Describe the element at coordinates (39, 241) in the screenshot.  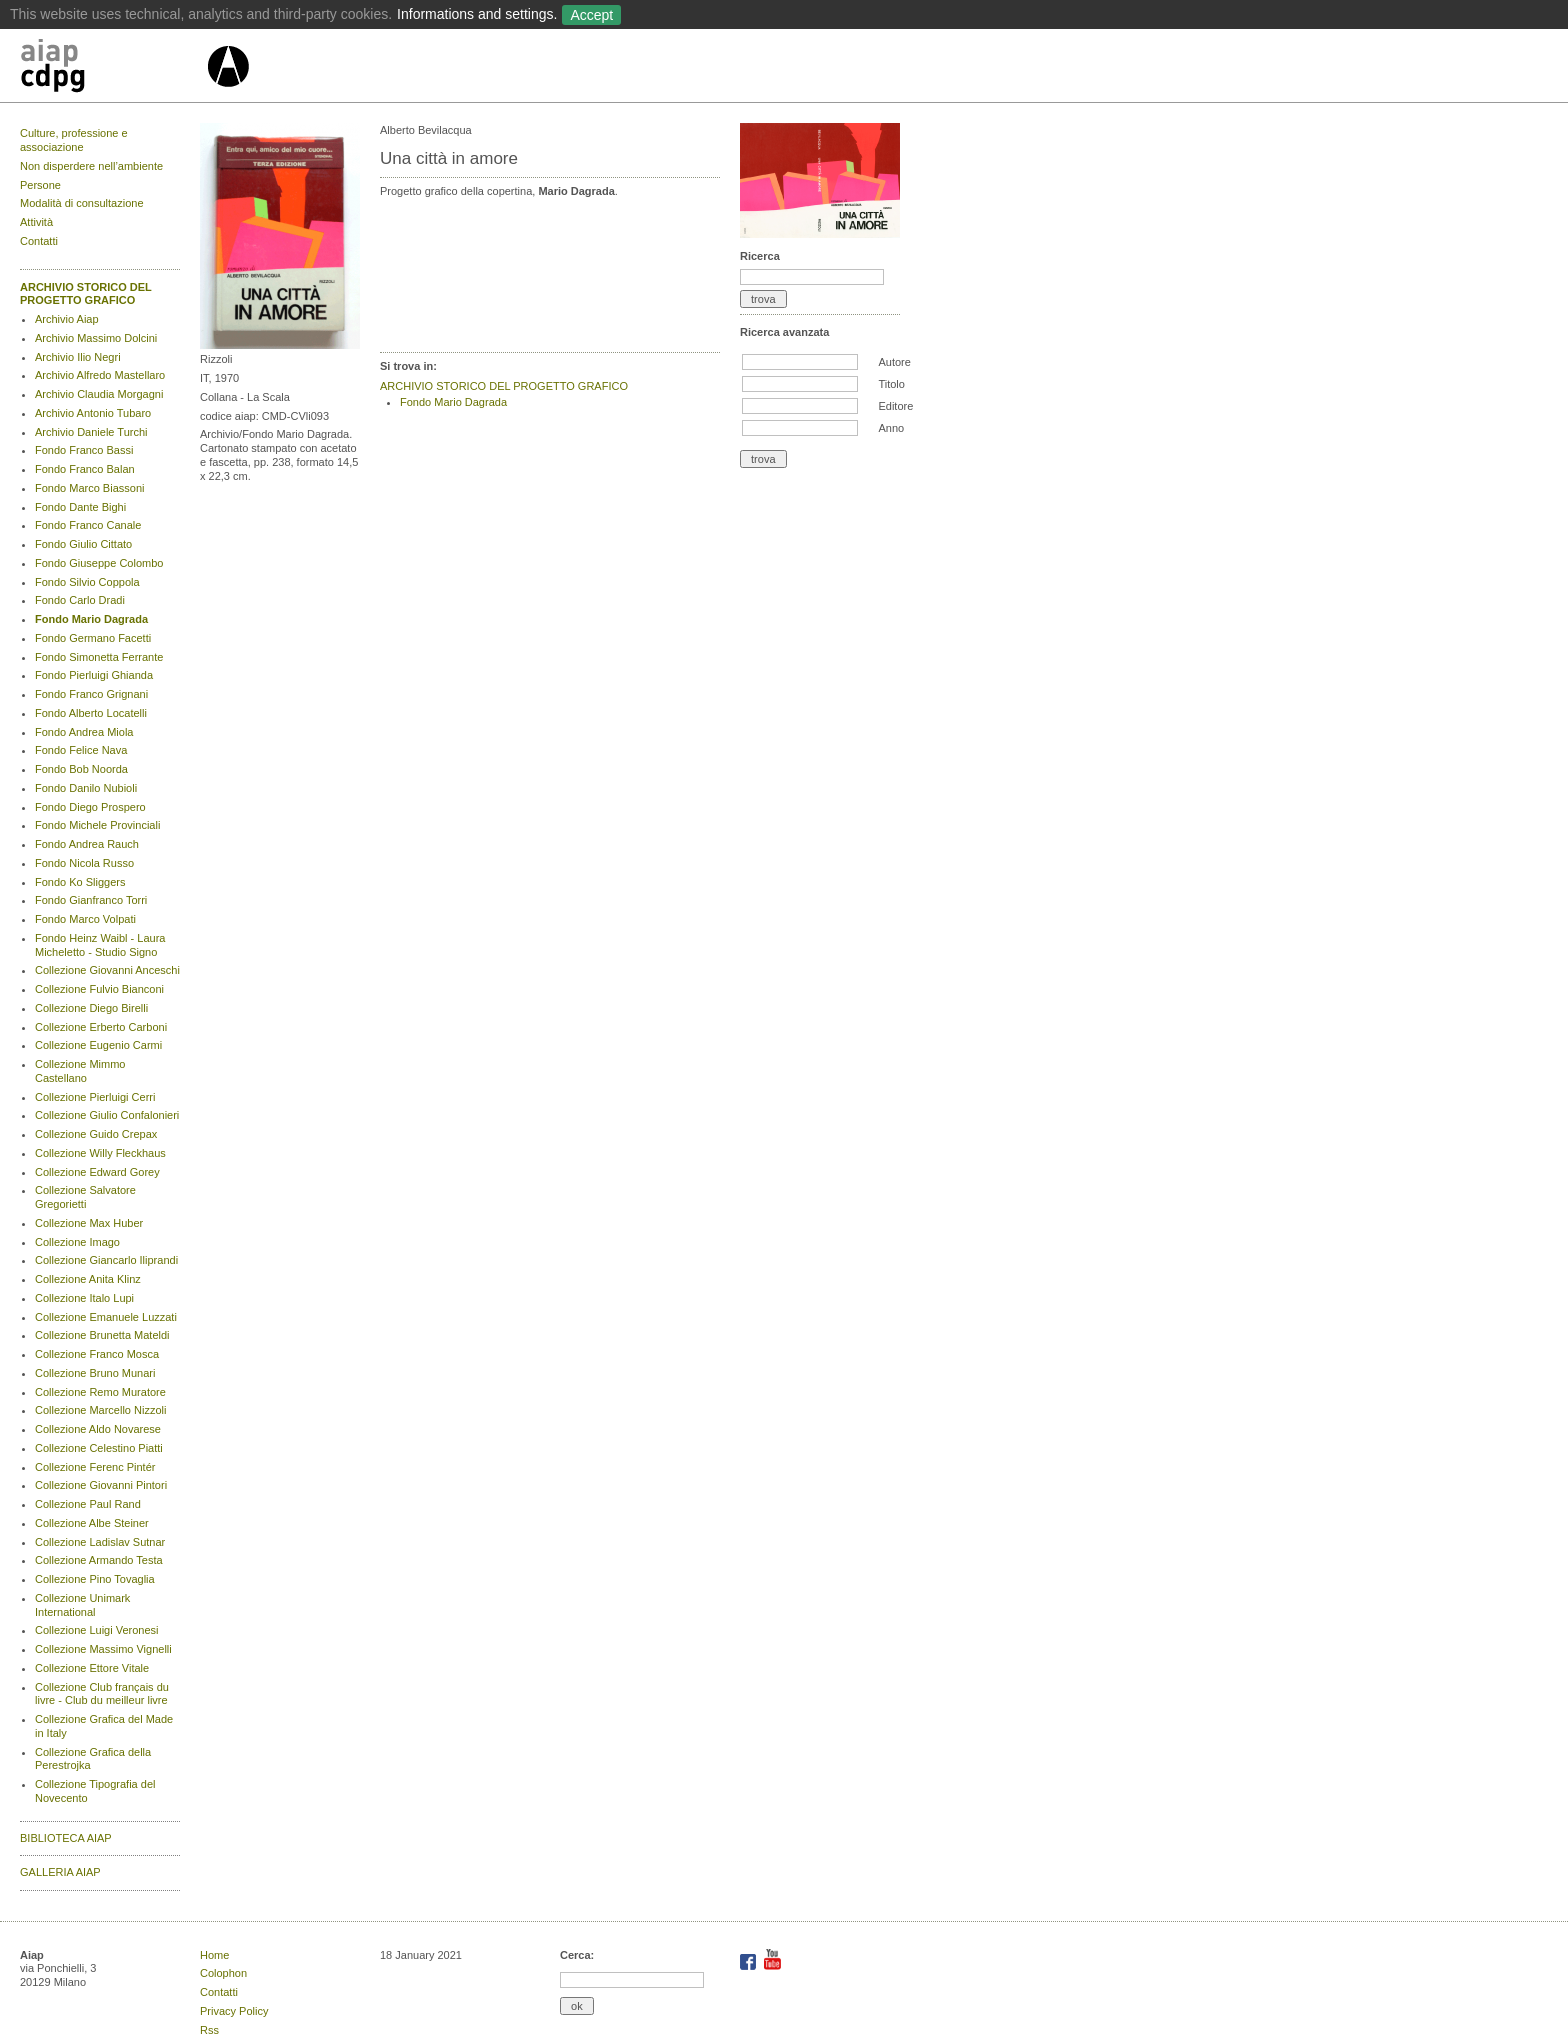
I see `Contatti` at that location.